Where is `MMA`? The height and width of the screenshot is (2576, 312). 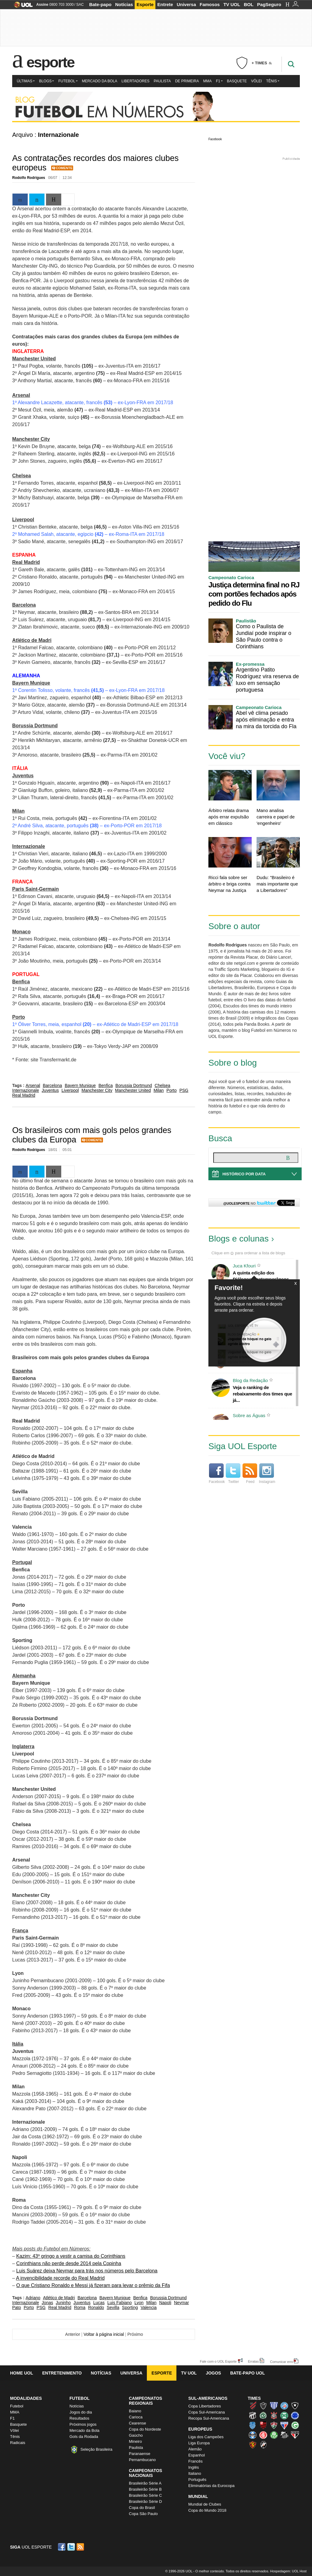
MMA is located at coordinates (207, 81).